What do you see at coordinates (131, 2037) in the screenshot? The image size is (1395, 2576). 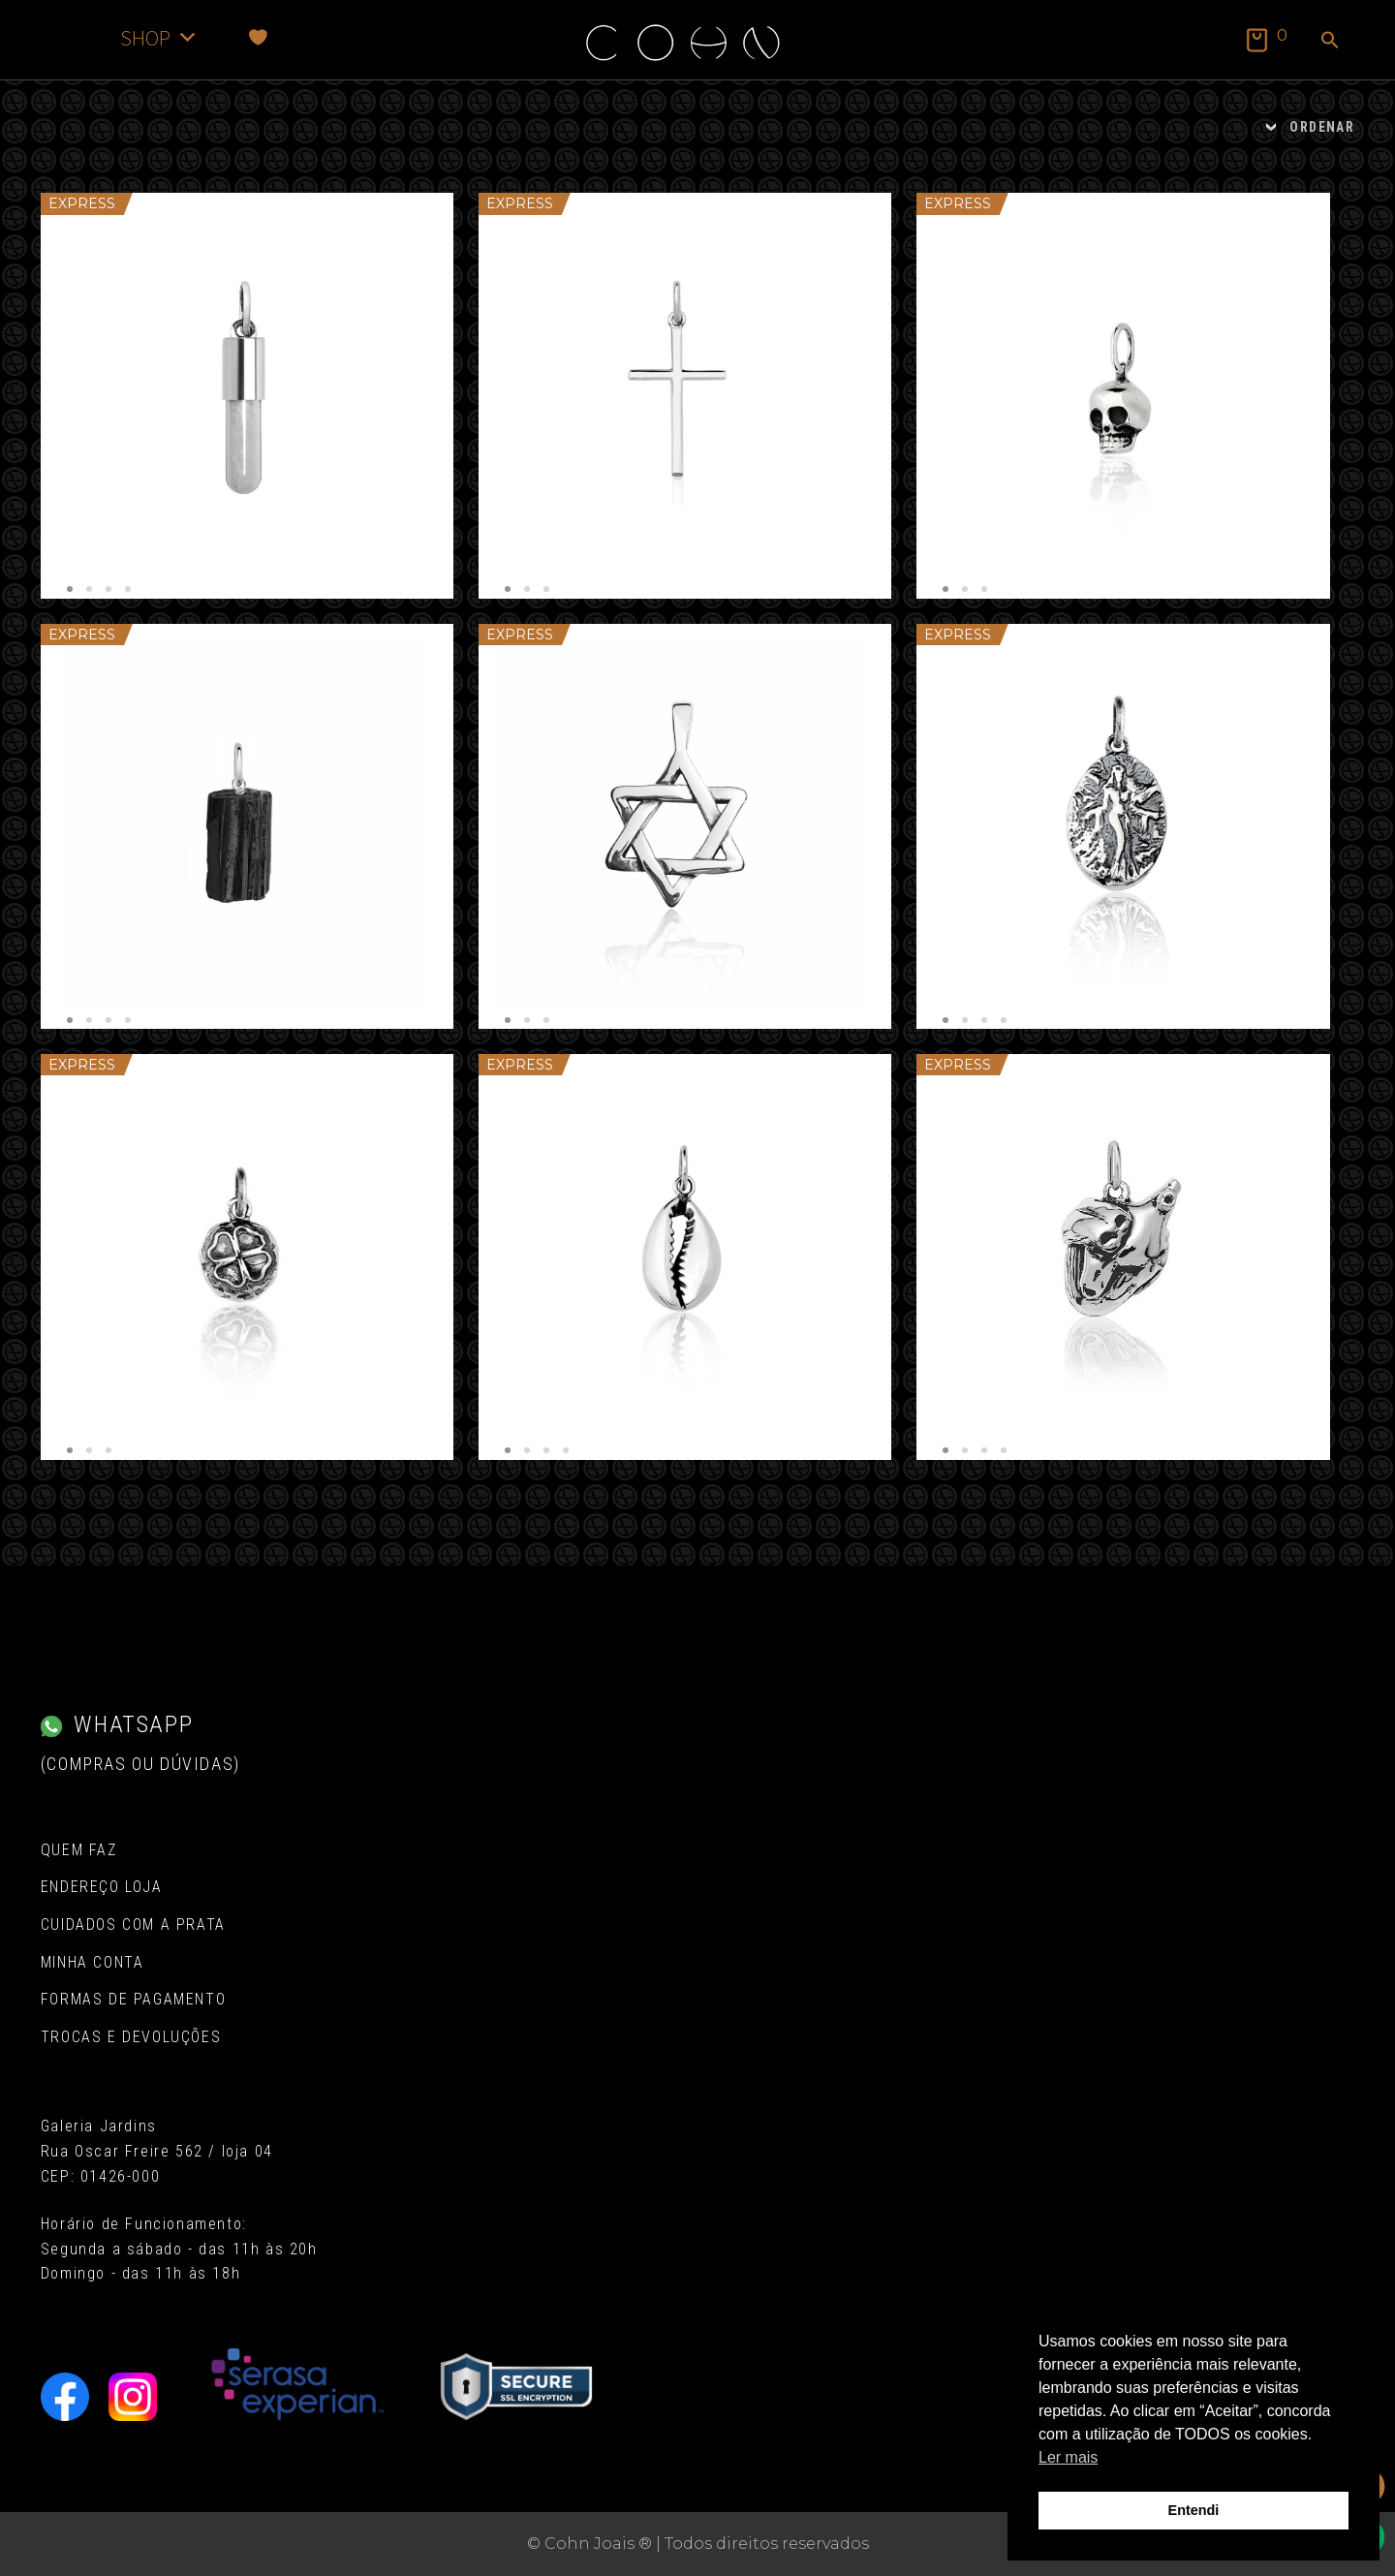 I see `Trocas e Devoluções` at bounding box center [131, 2037].